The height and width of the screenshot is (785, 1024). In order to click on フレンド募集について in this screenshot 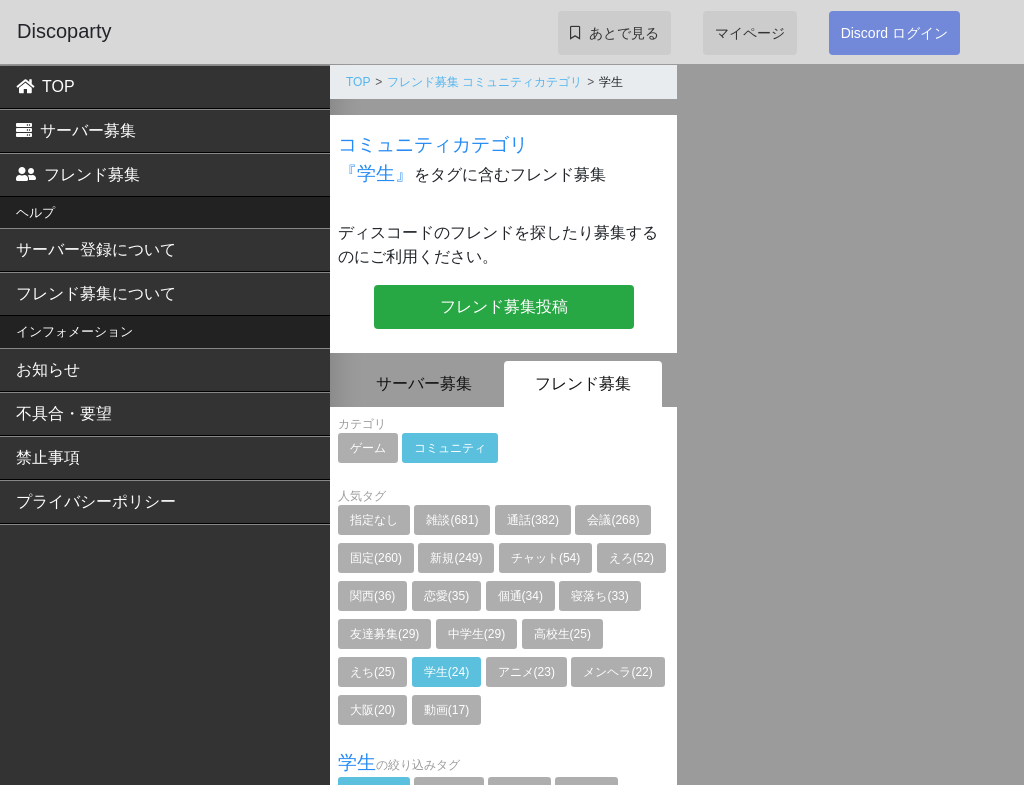, I will do `click(96, 293)`.